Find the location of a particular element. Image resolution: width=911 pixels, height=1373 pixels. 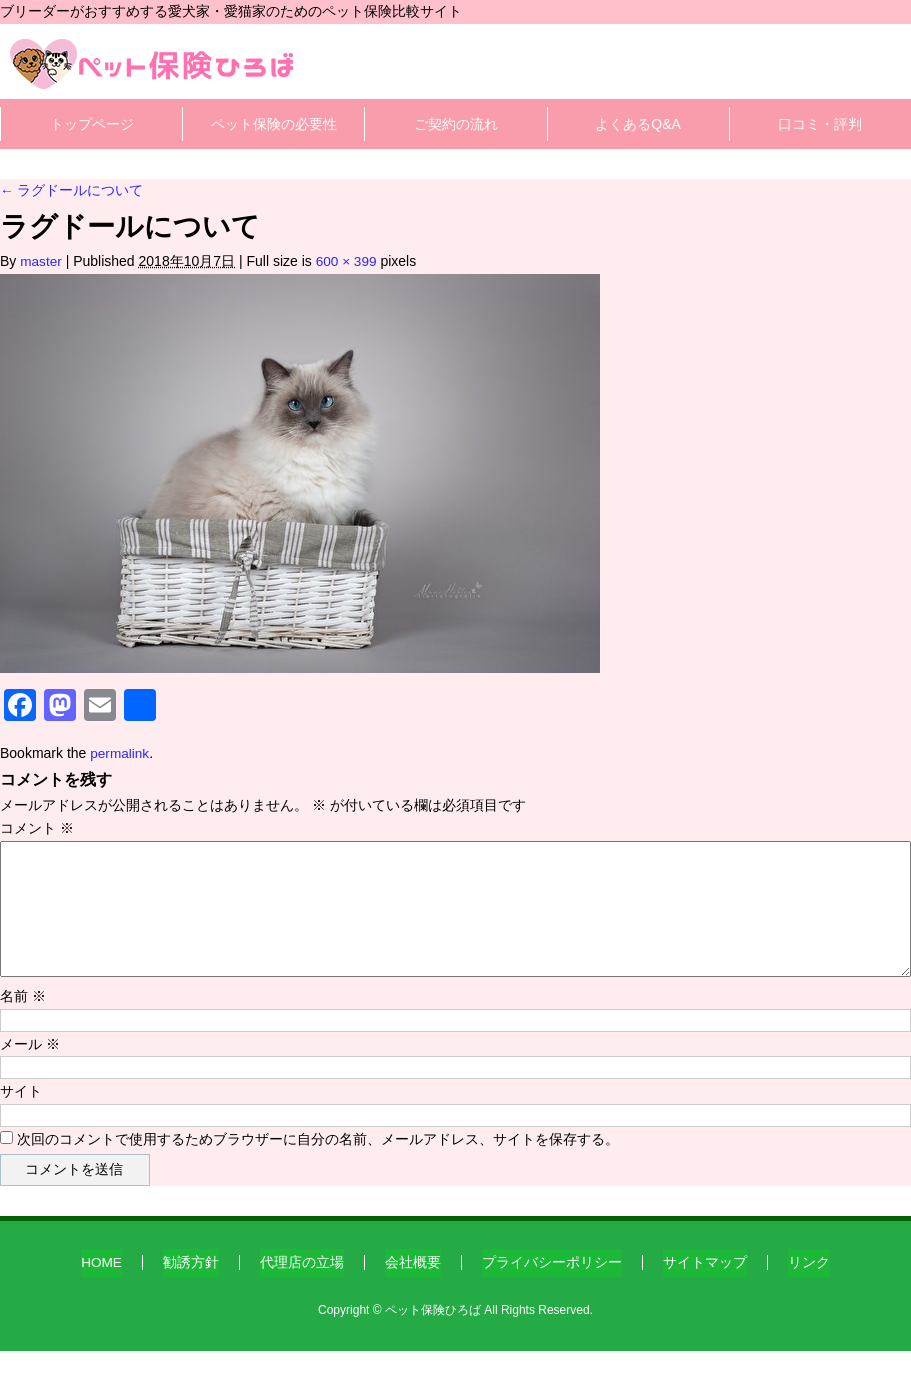

プライバシーポリシー is located at coordinates (553, 1285).